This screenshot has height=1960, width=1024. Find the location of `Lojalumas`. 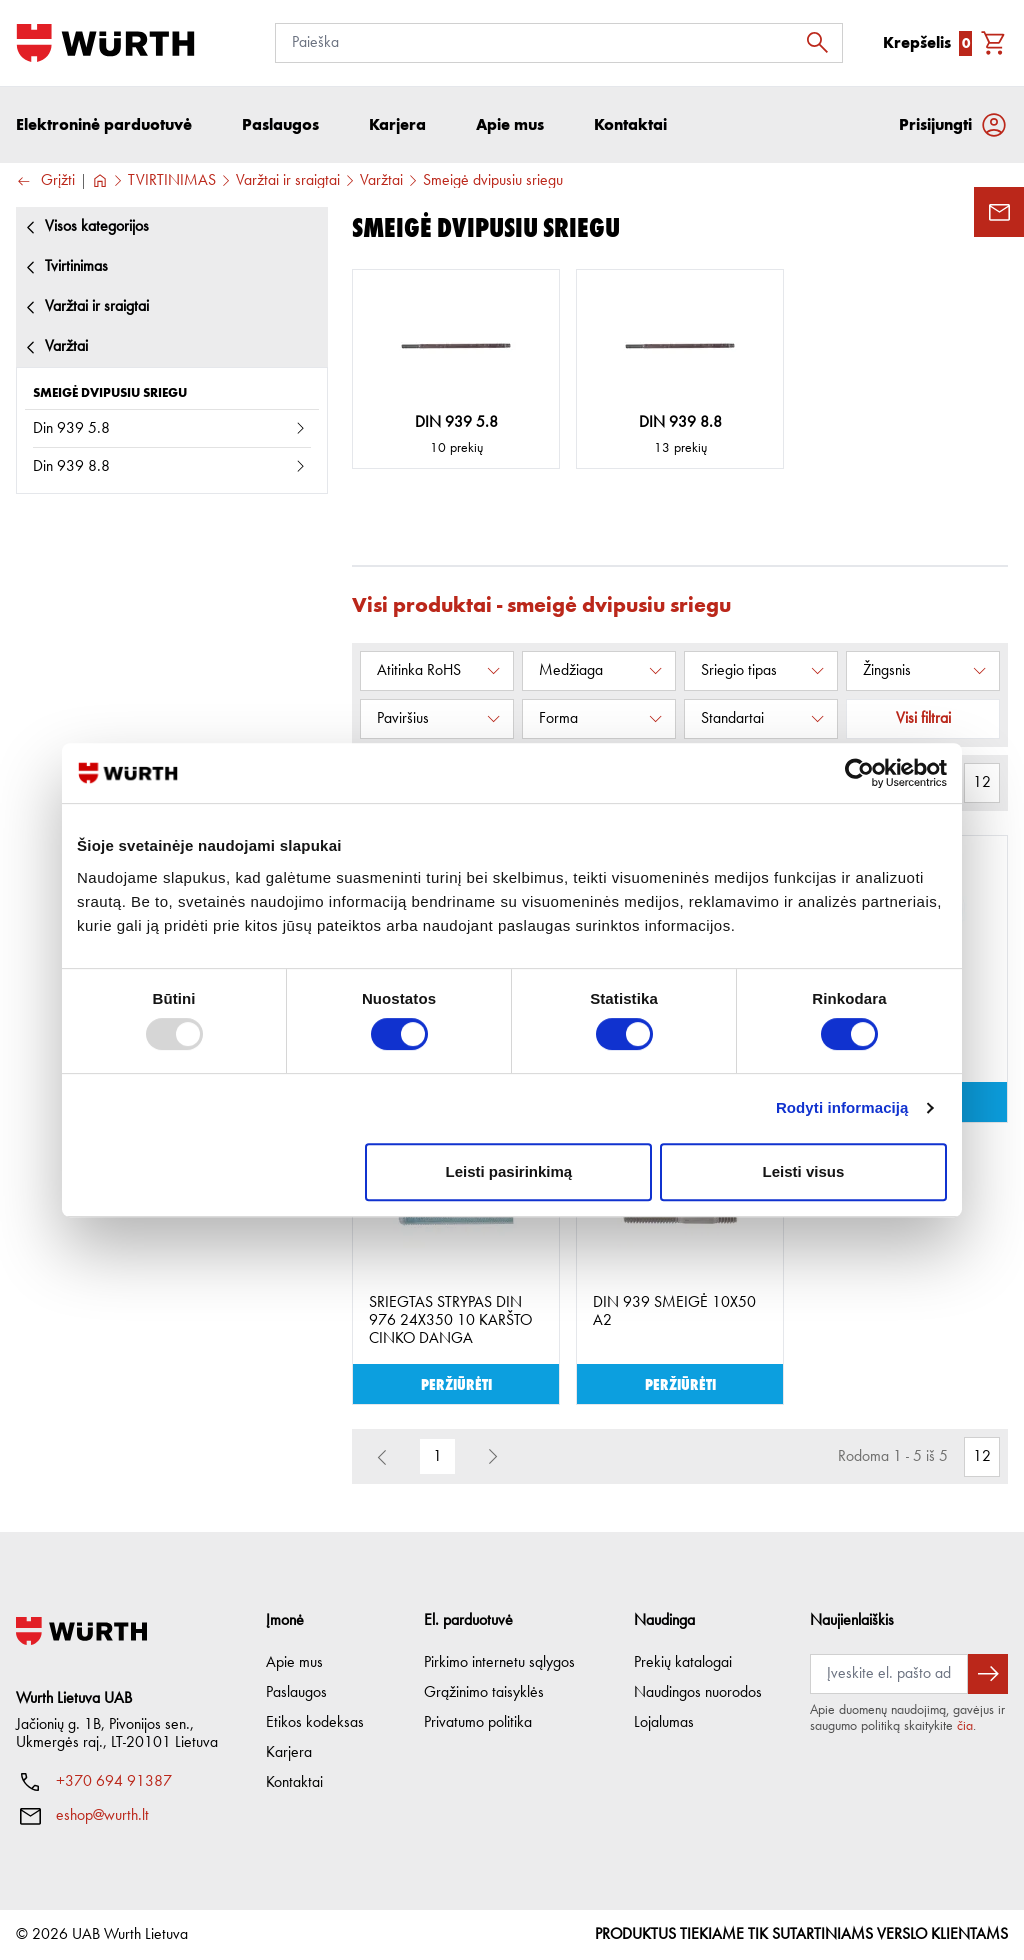

Lojalumas is located at coordinates (664, 1723).